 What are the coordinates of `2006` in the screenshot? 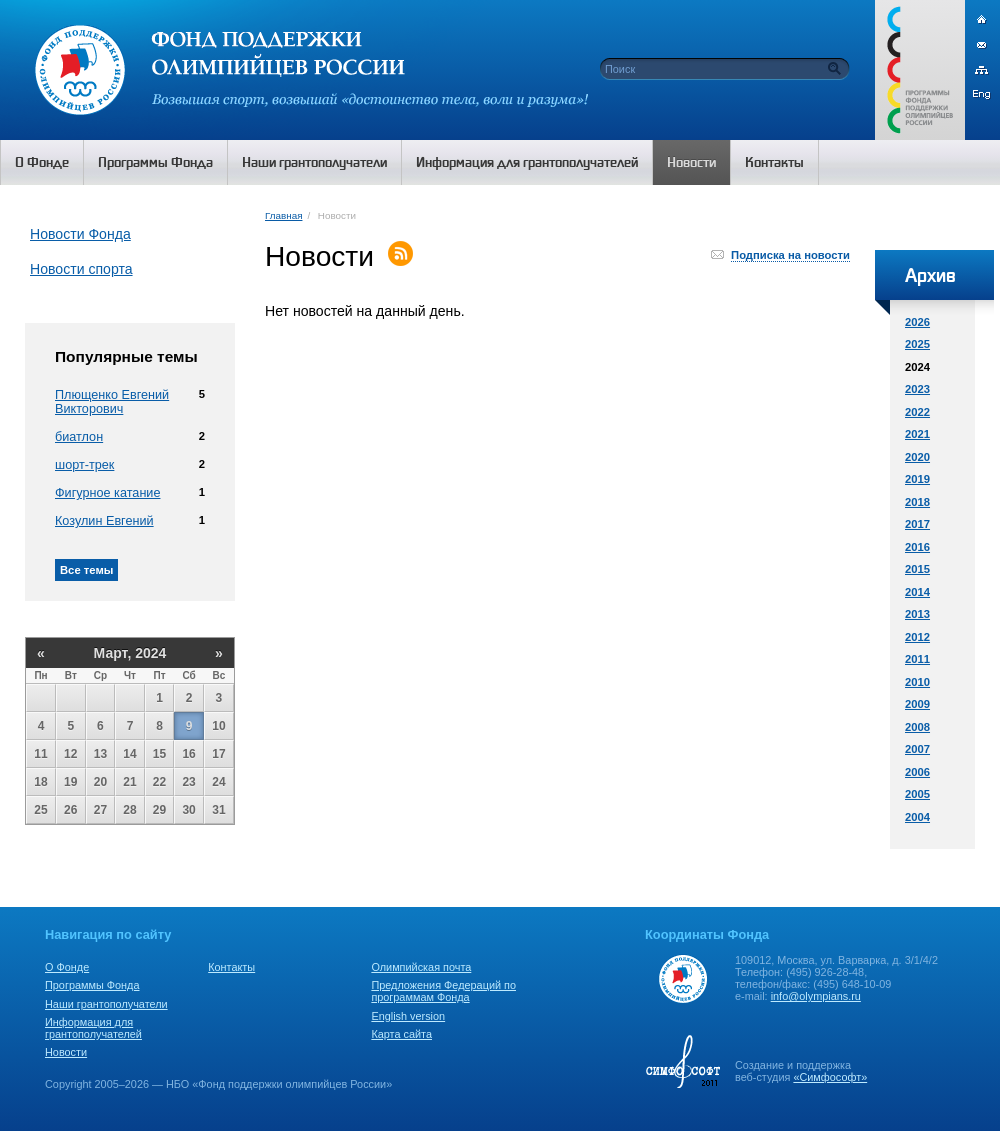 It's located at (917, 772).